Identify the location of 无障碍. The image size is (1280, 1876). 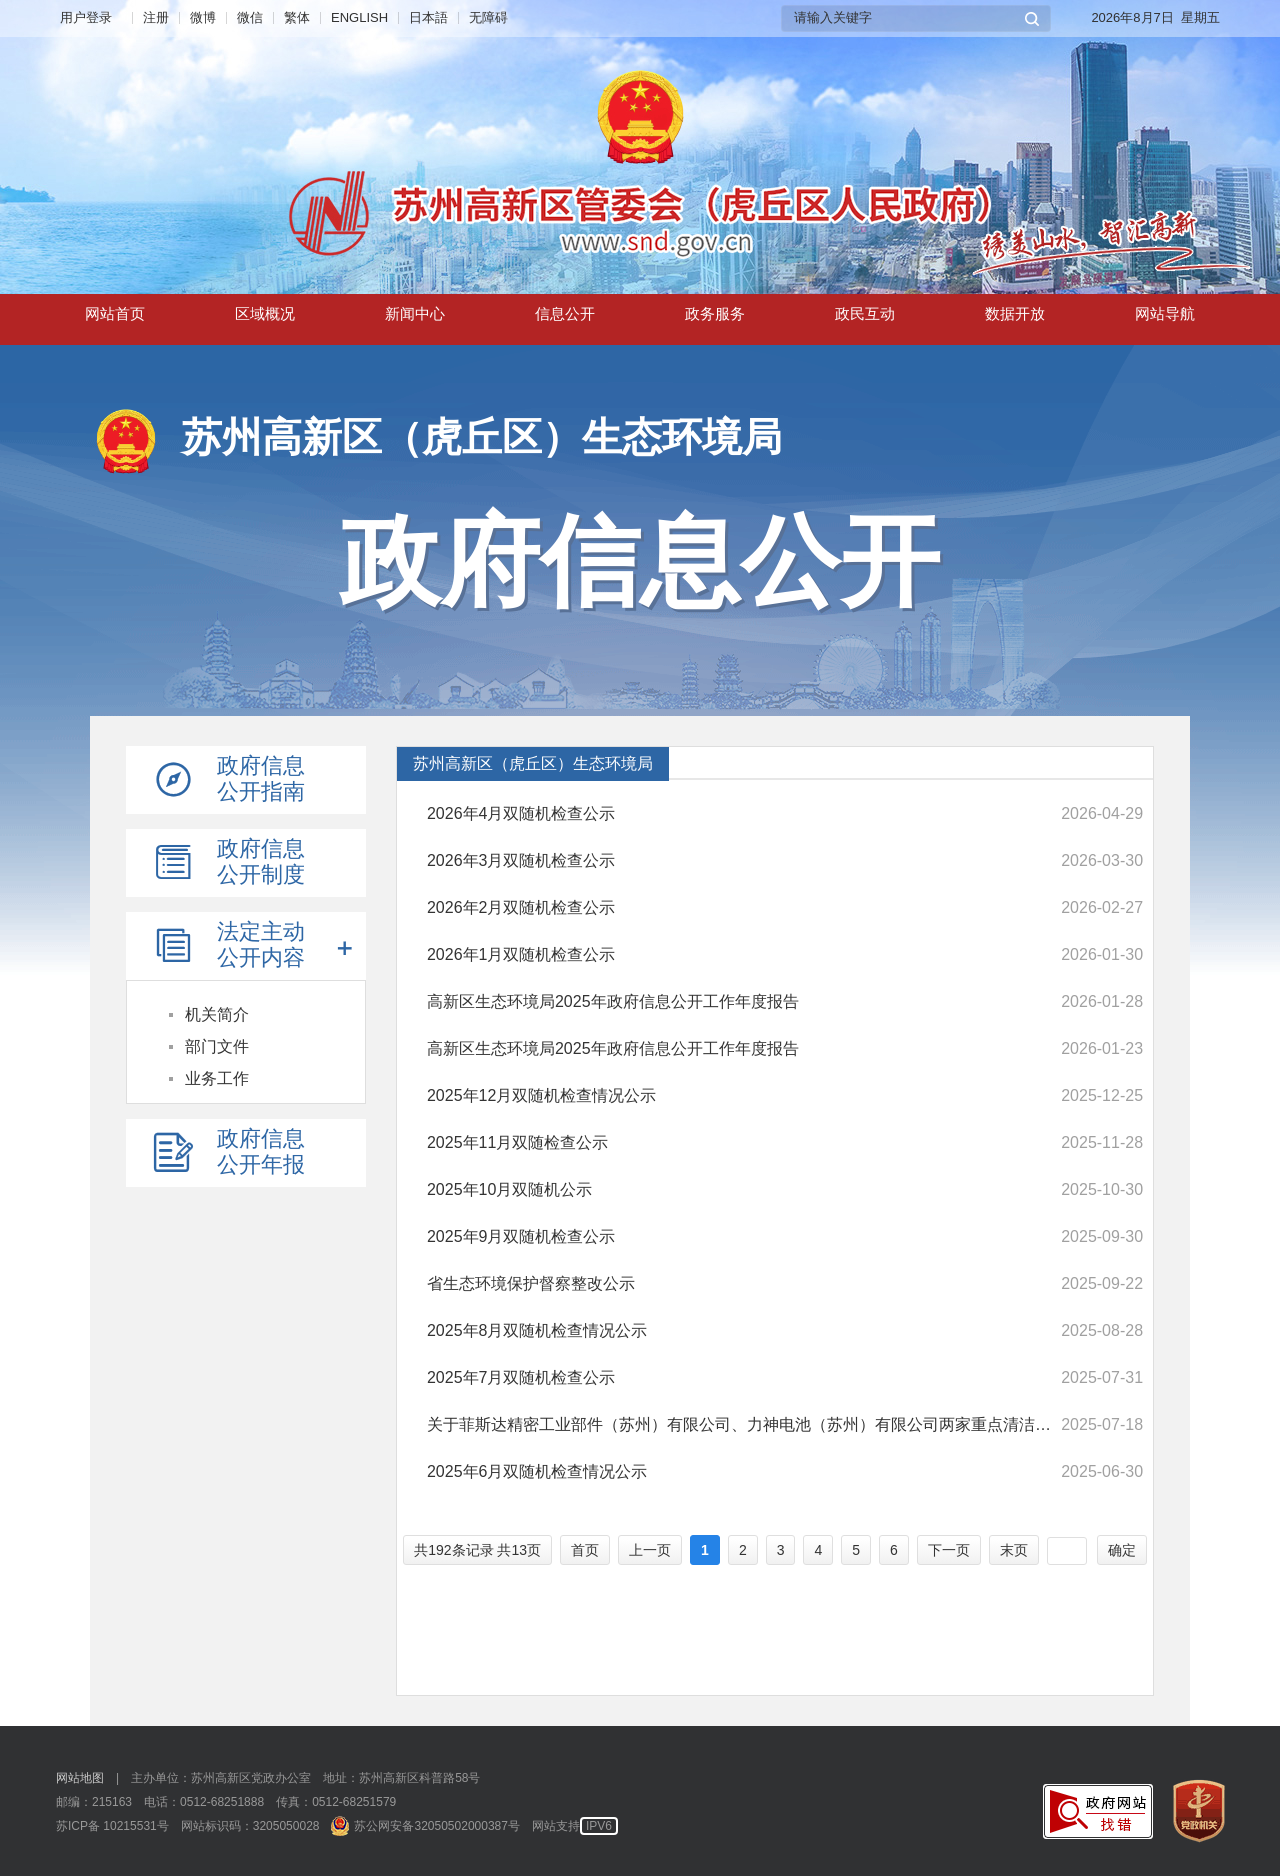
(488, 17).